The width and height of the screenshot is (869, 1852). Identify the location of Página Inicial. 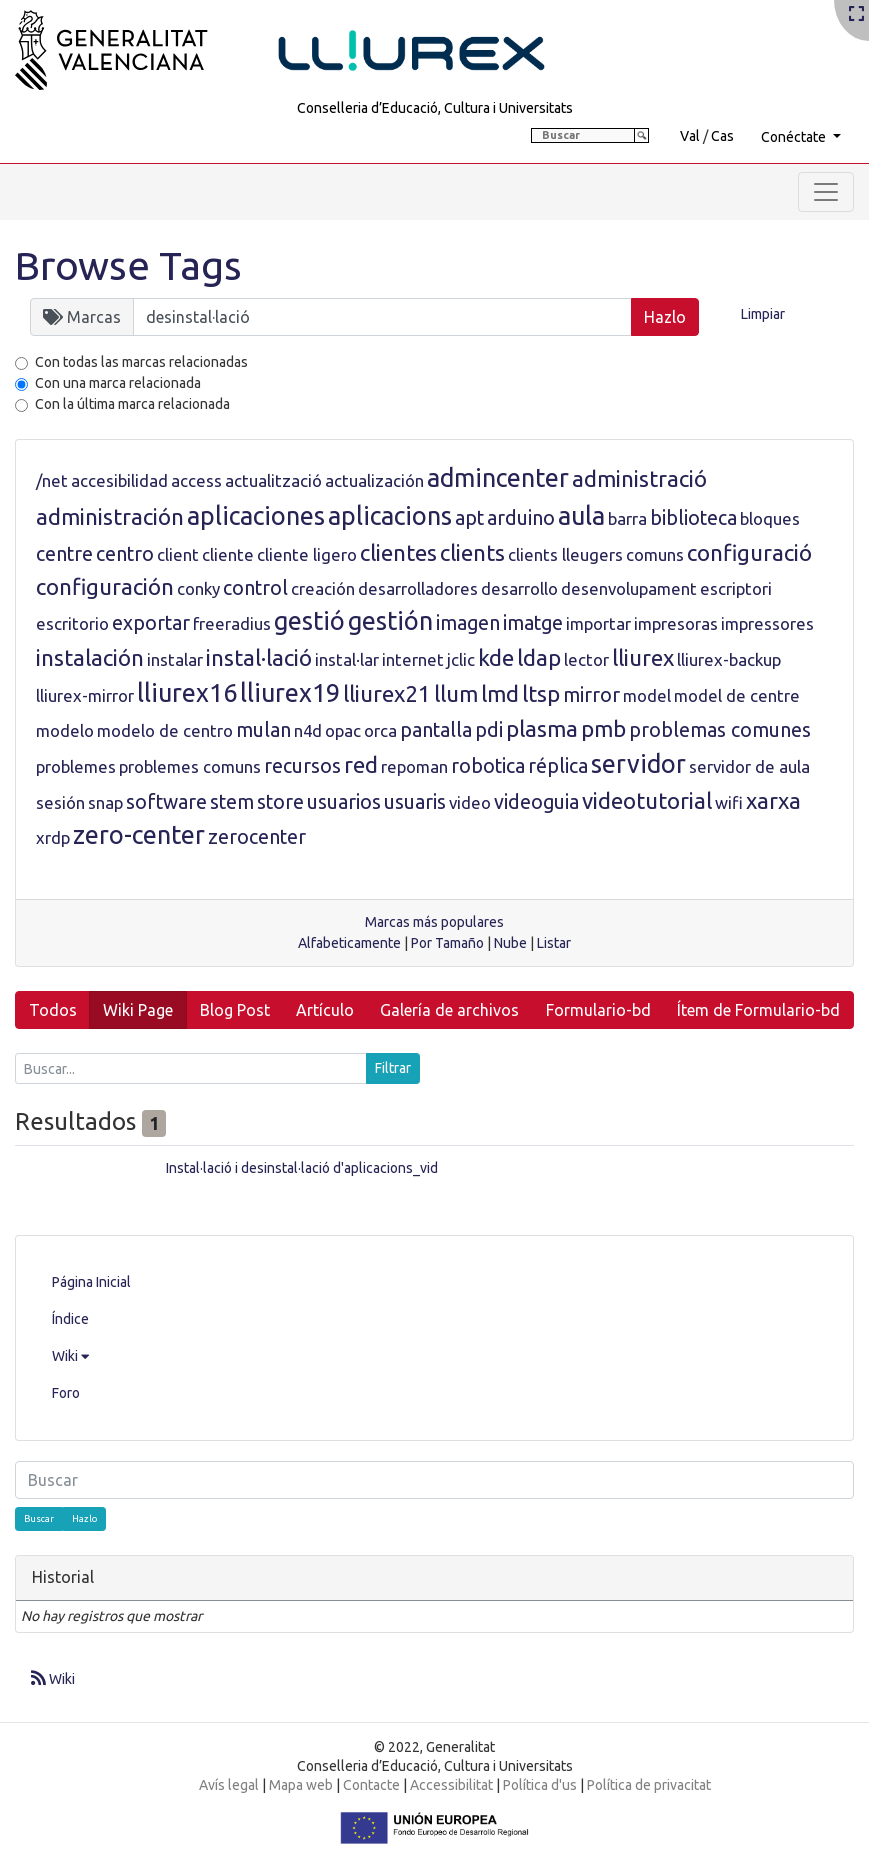
(91, 1282).